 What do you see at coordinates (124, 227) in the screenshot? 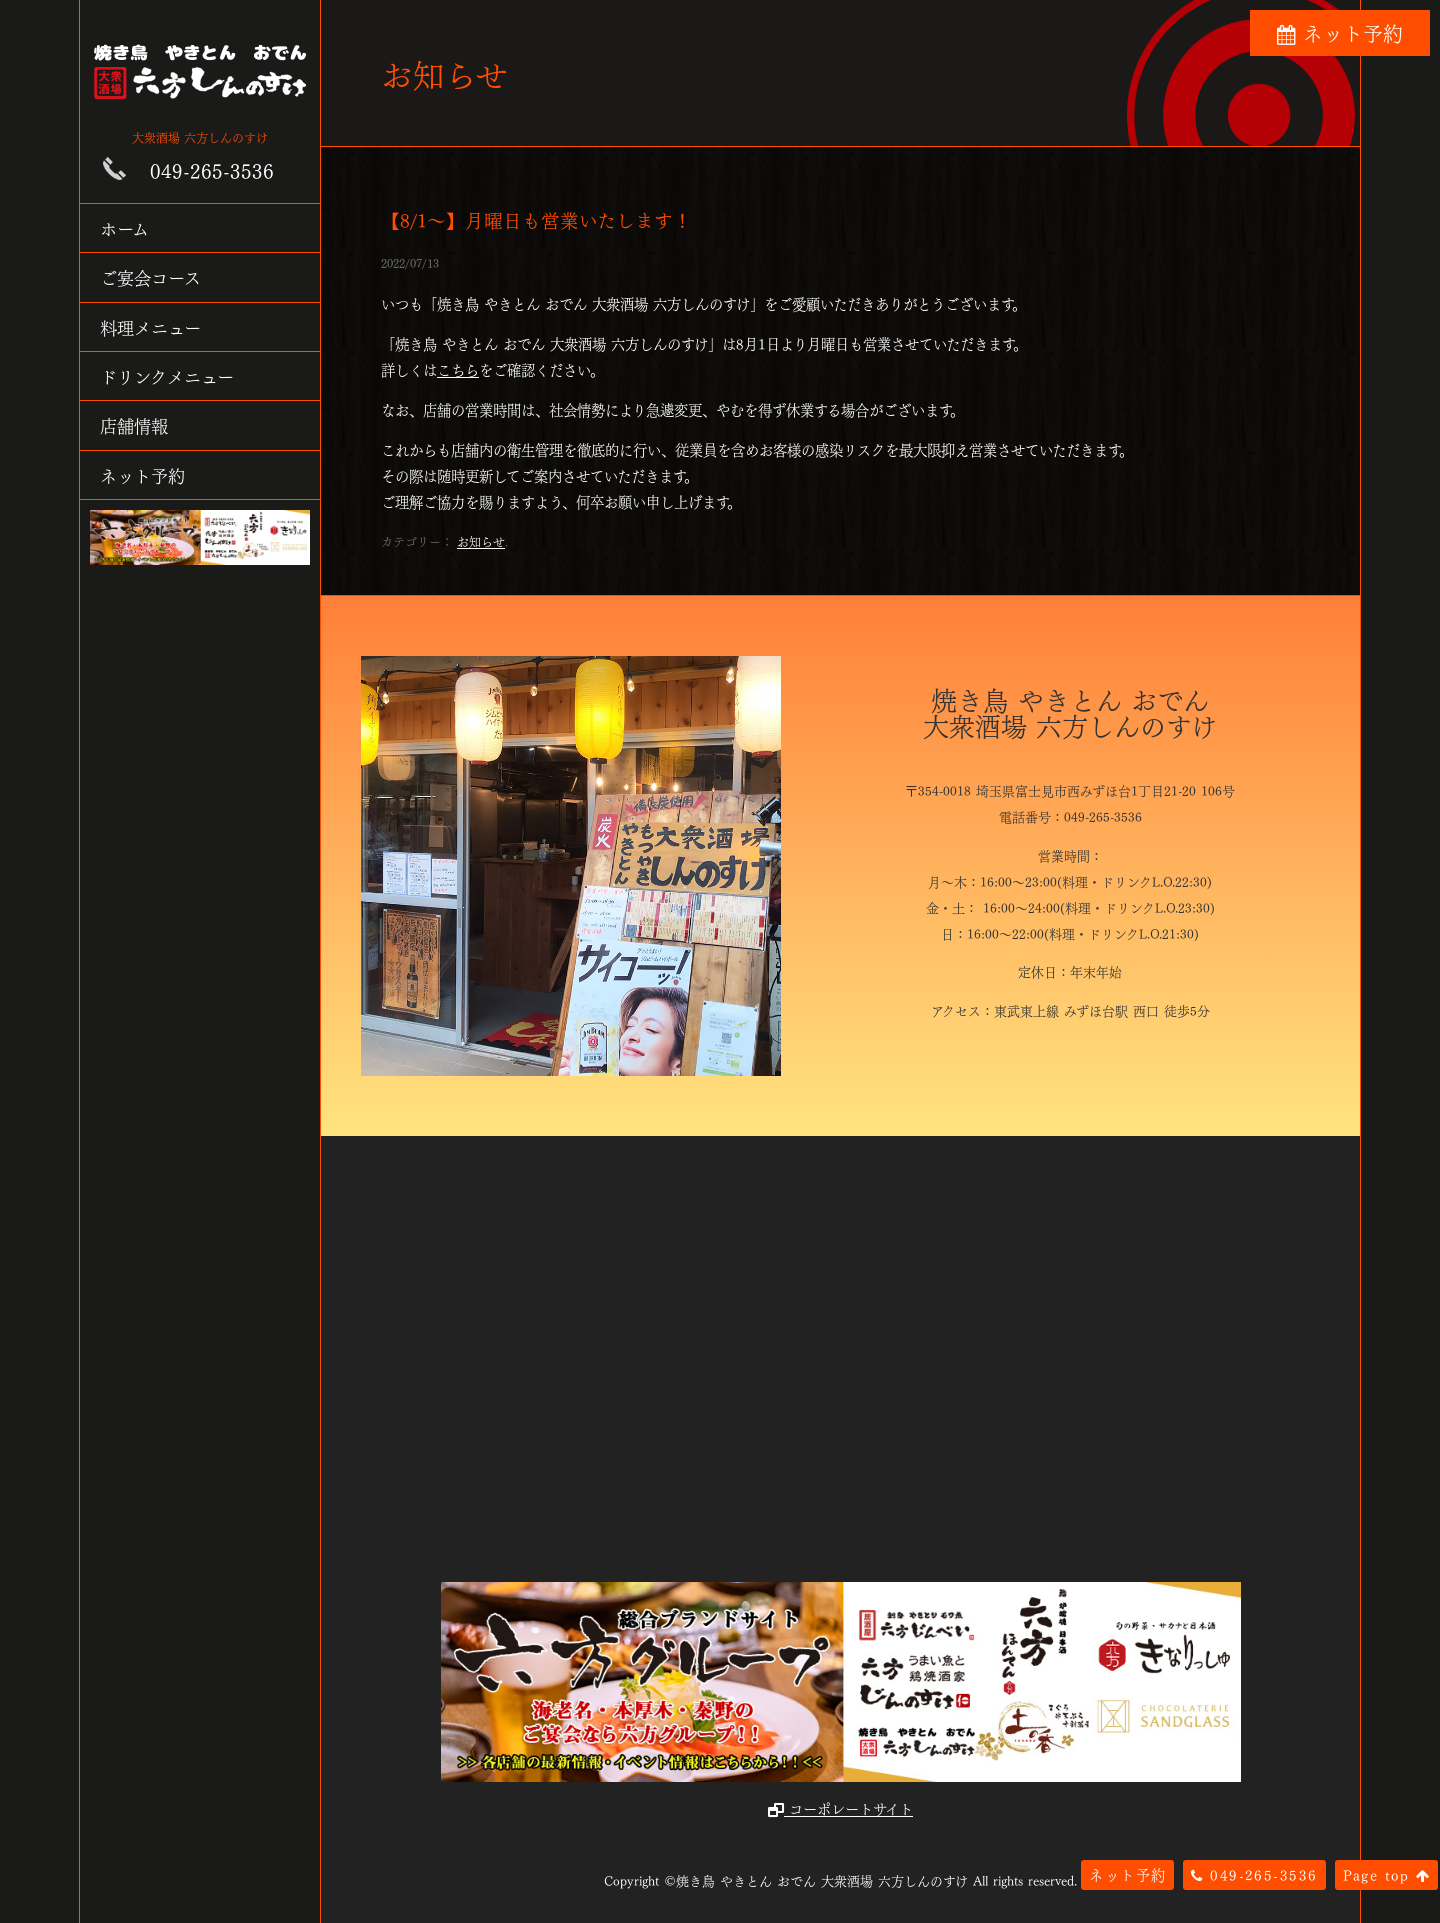
I see `ホーム` at bounding box center [124, 227].